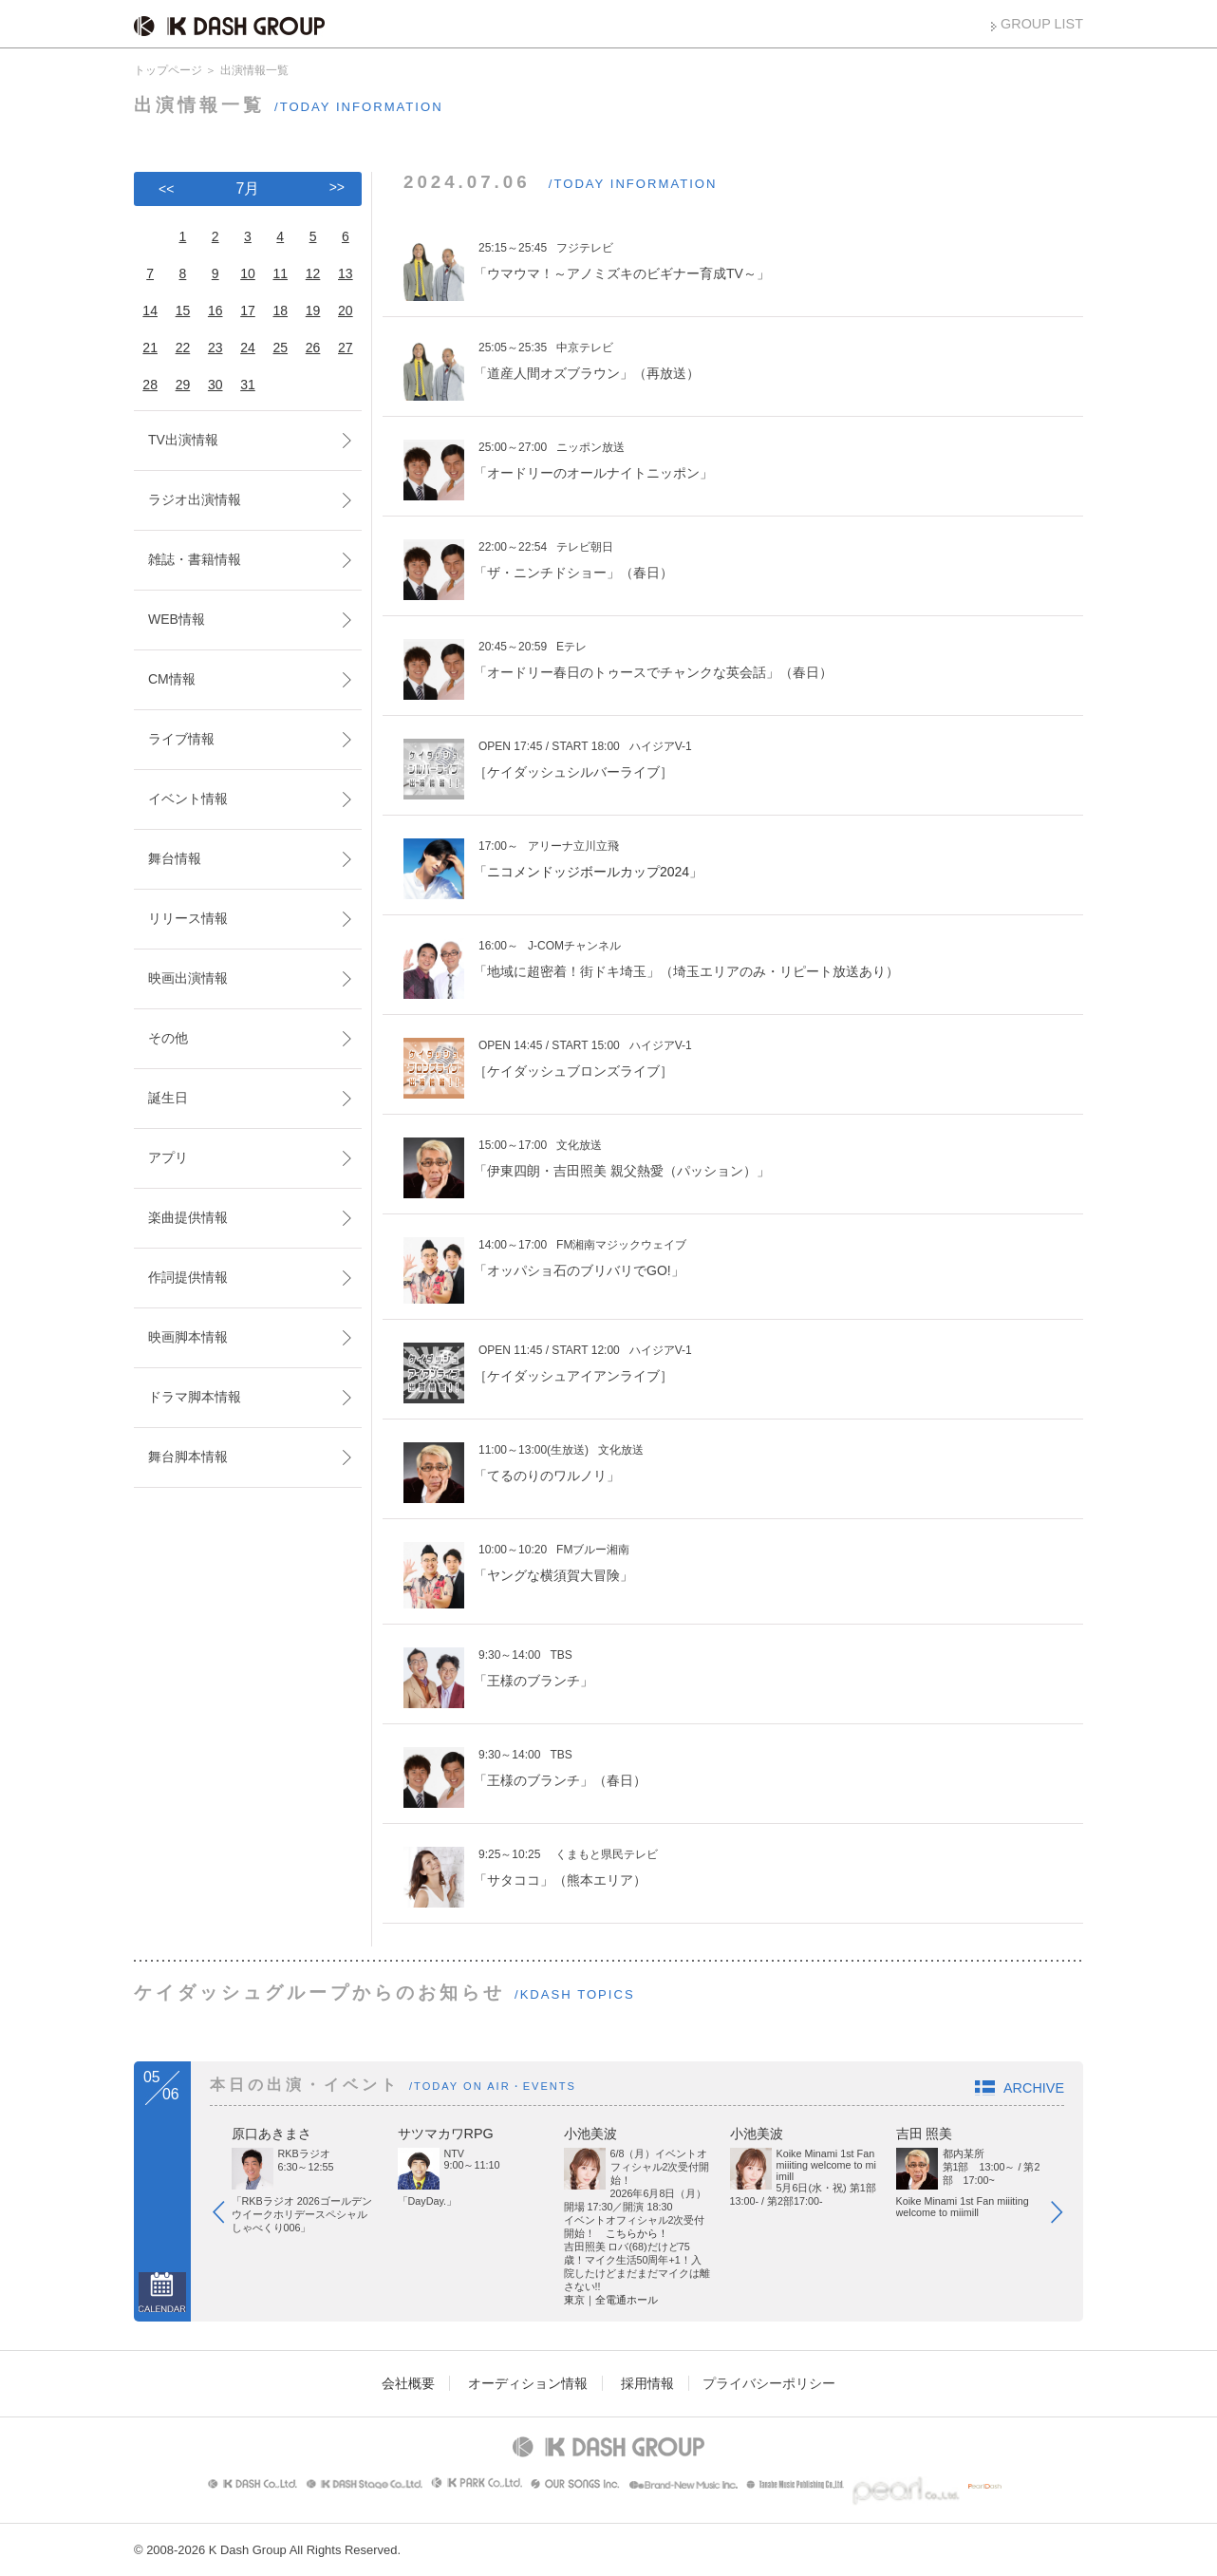  I want to click on 誕生日, so click(168, 1097).